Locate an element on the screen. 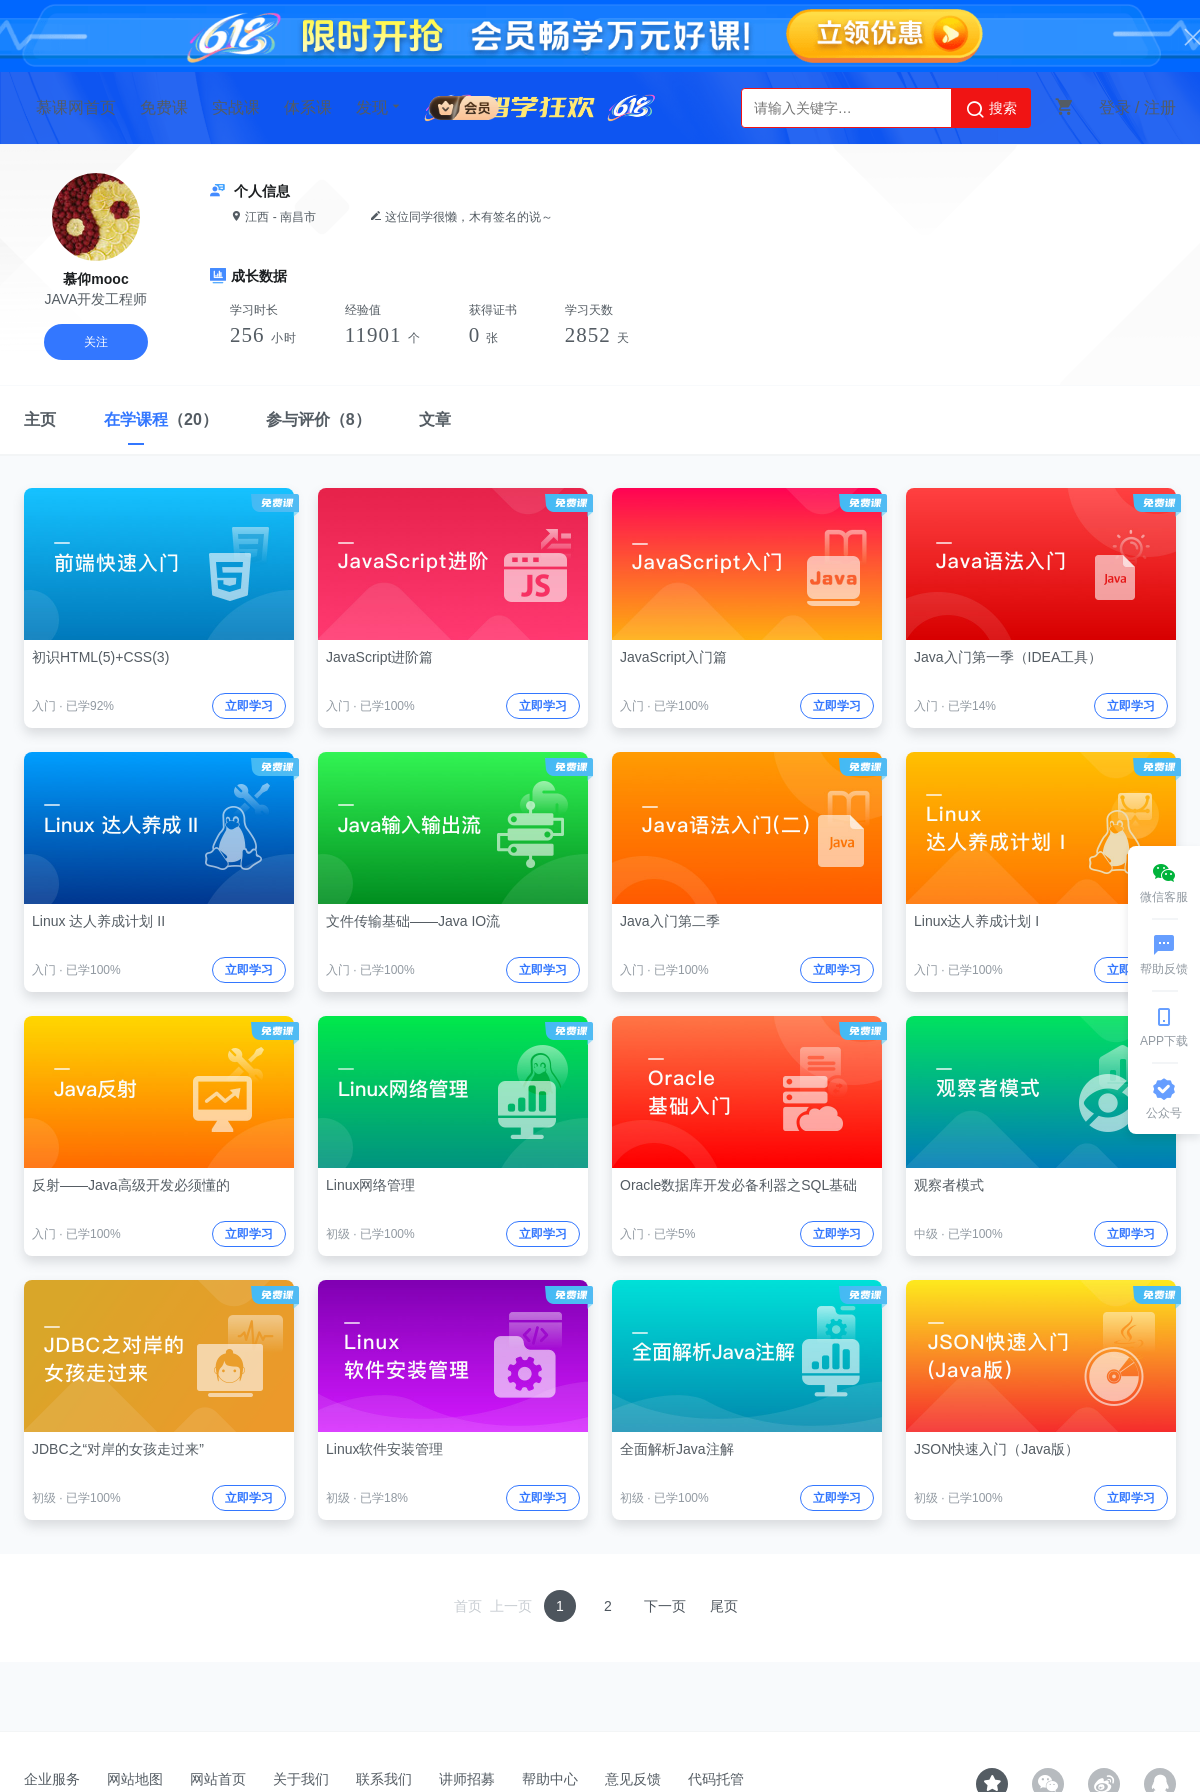 The height and width of the screenshot is (1792, 1200). 体系课 is located at coordinates (308, 107).